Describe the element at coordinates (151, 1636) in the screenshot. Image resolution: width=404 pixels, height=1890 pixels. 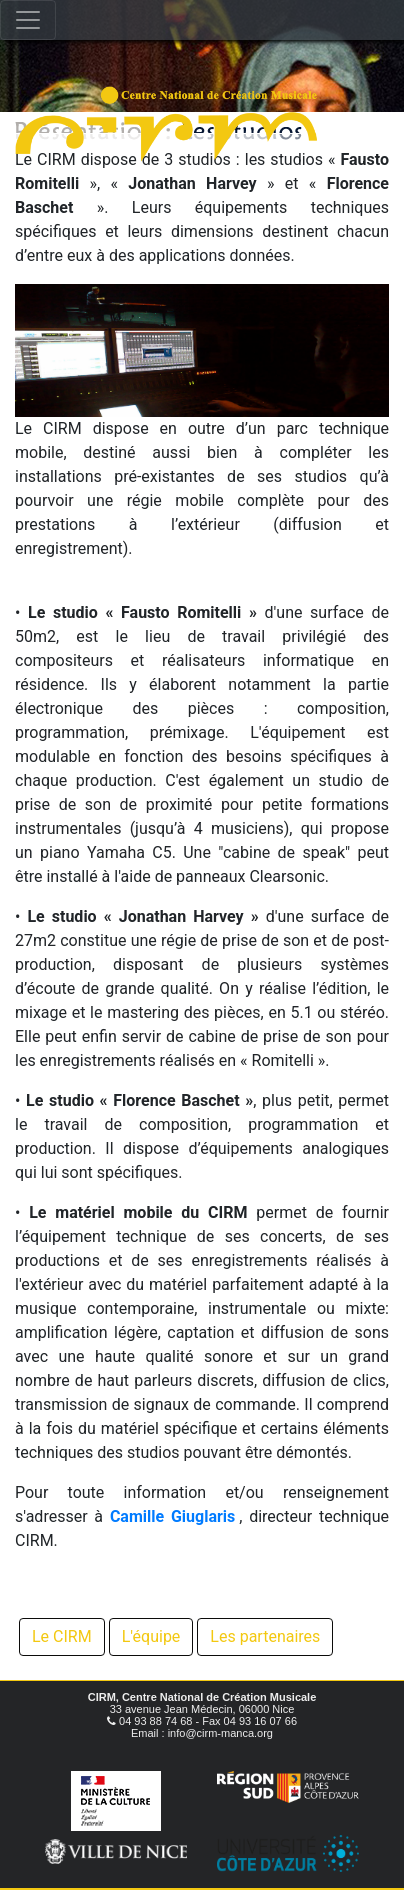
I see `L'équipe` at that location.